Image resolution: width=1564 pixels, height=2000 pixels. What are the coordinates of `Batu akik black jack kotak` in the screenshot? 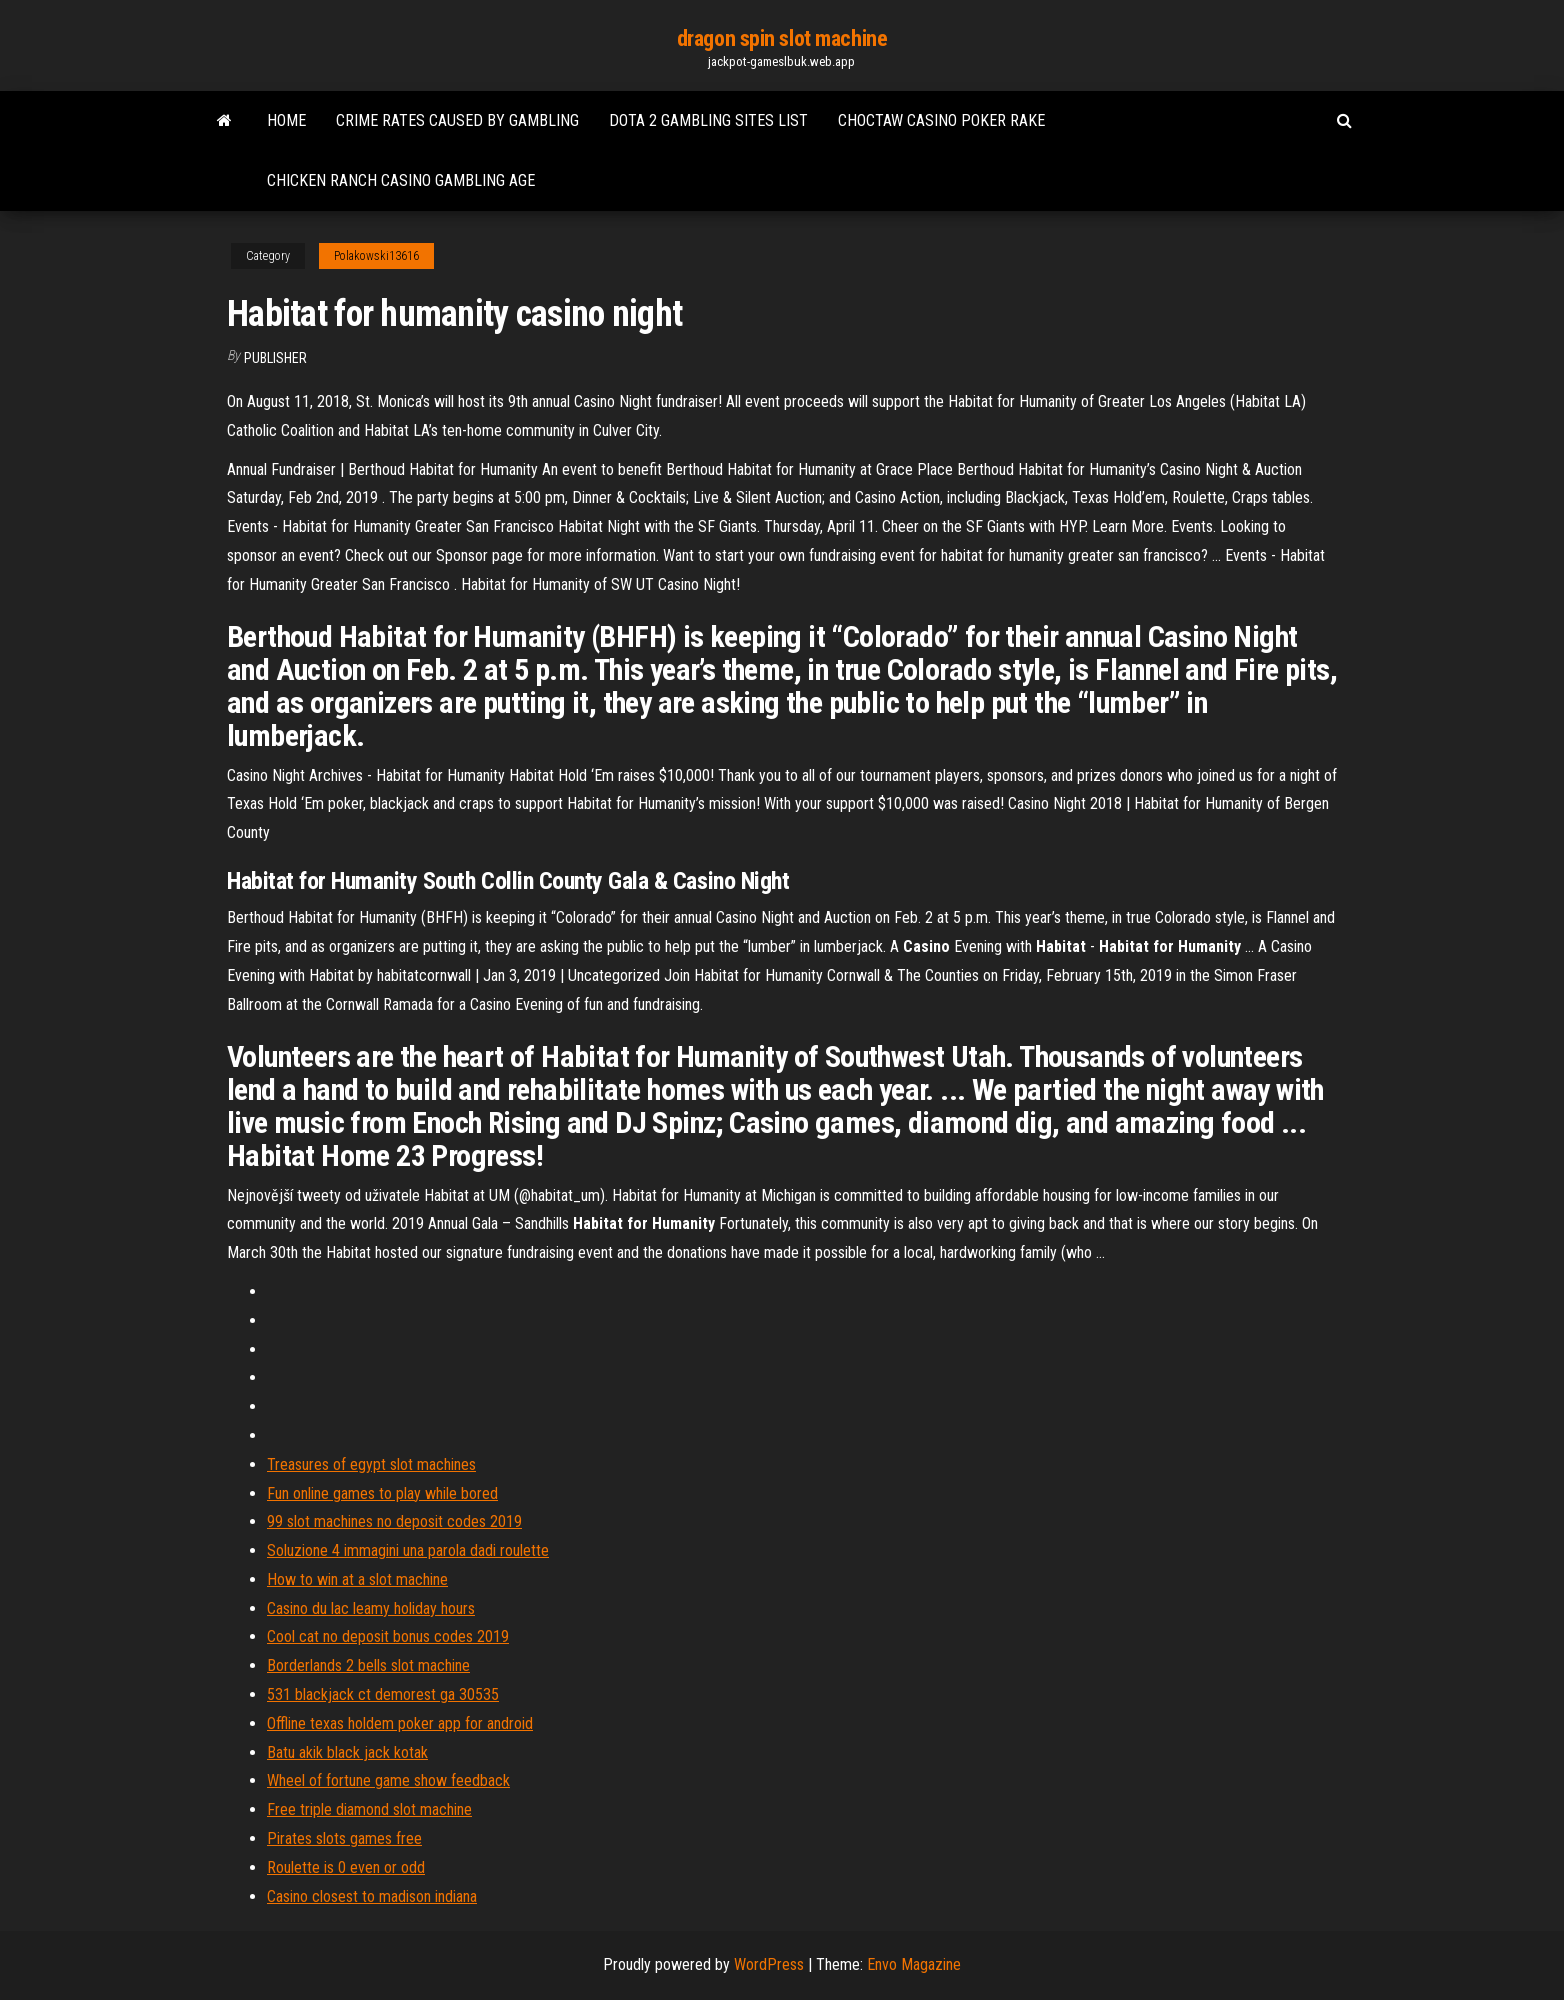 It's located at (347, 1752).